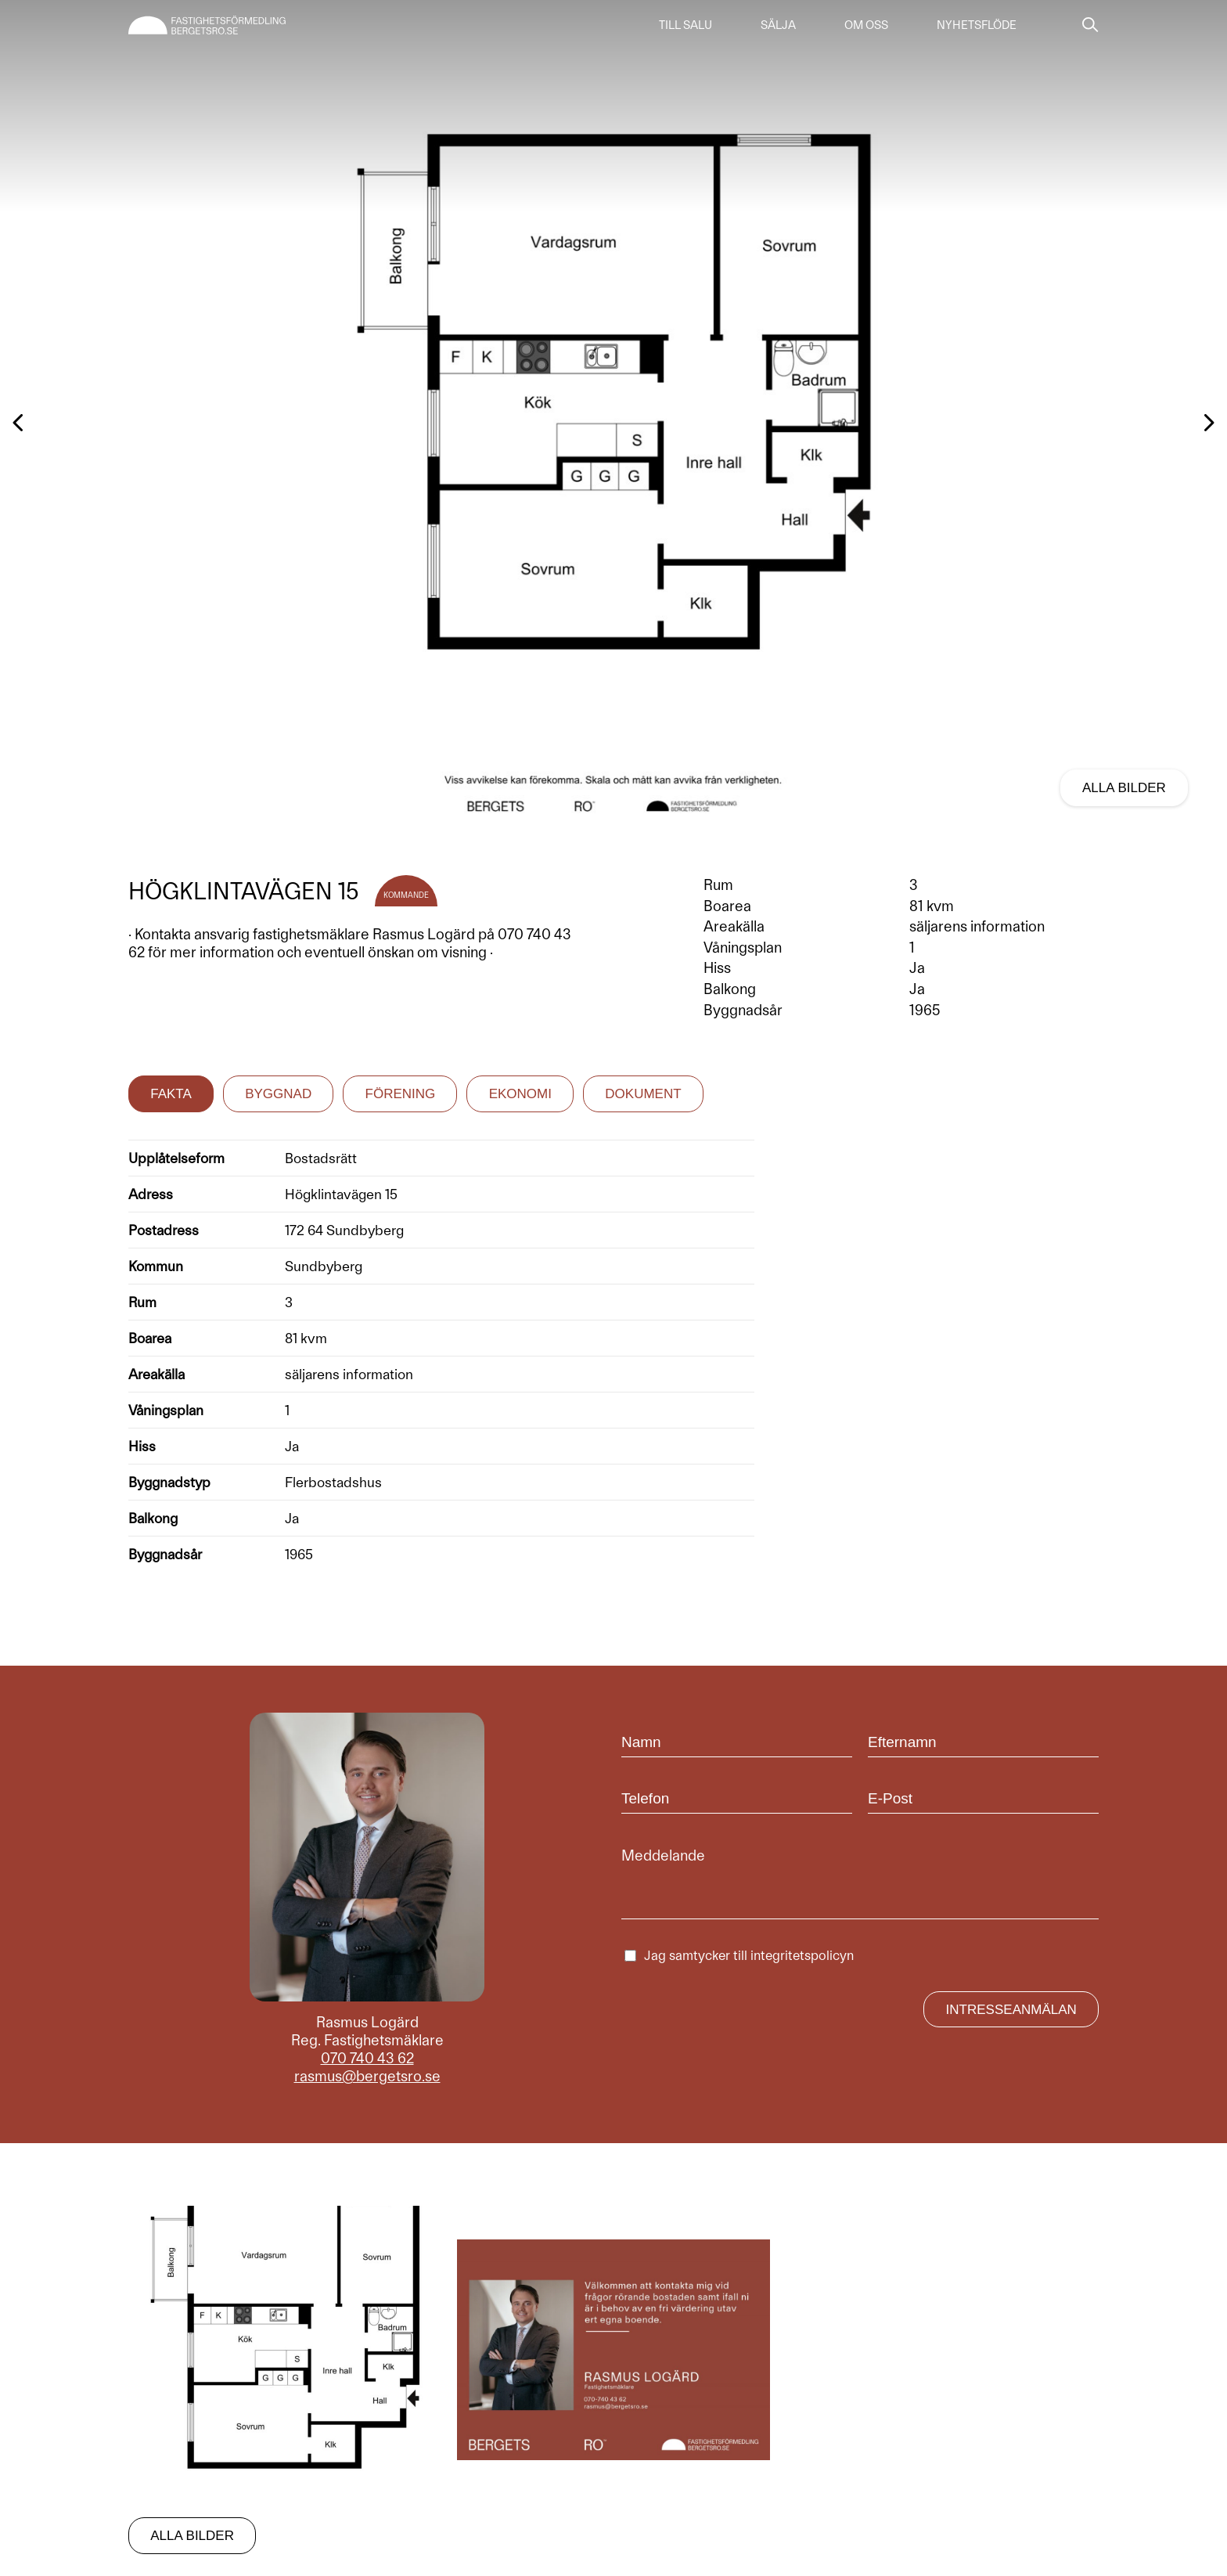 The height and width of the screenshot is (2576, 1227). Describe the element at coordinates (367, 2076) in the screenshot. I see `rasmus@bergetsro.se` at that location.